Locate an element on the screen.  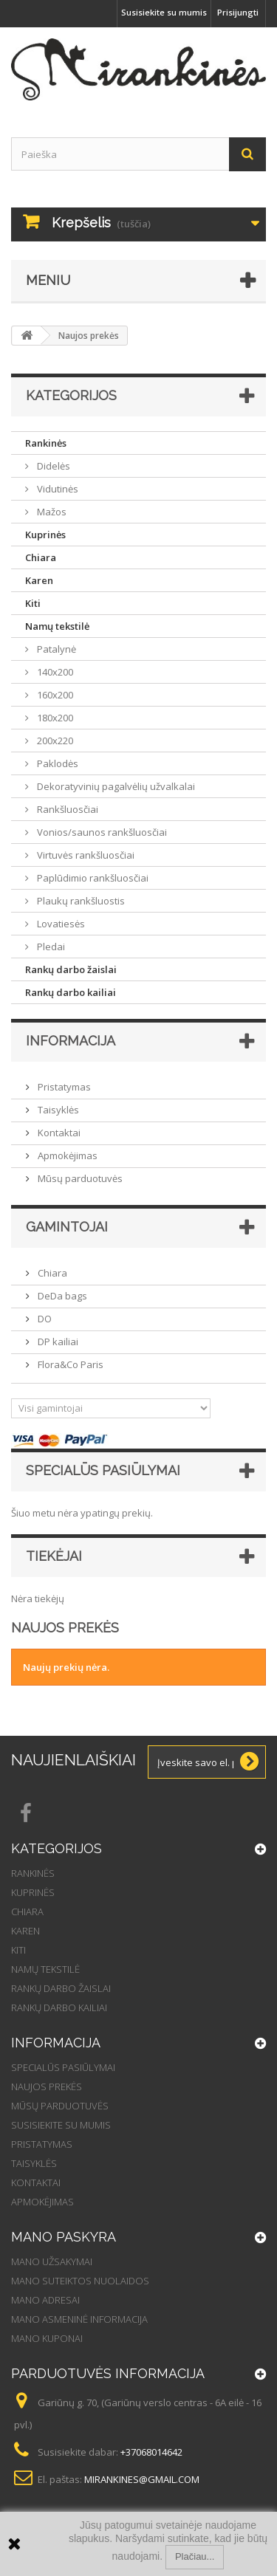
Lovatiesės is located at coordinates (60, 923).